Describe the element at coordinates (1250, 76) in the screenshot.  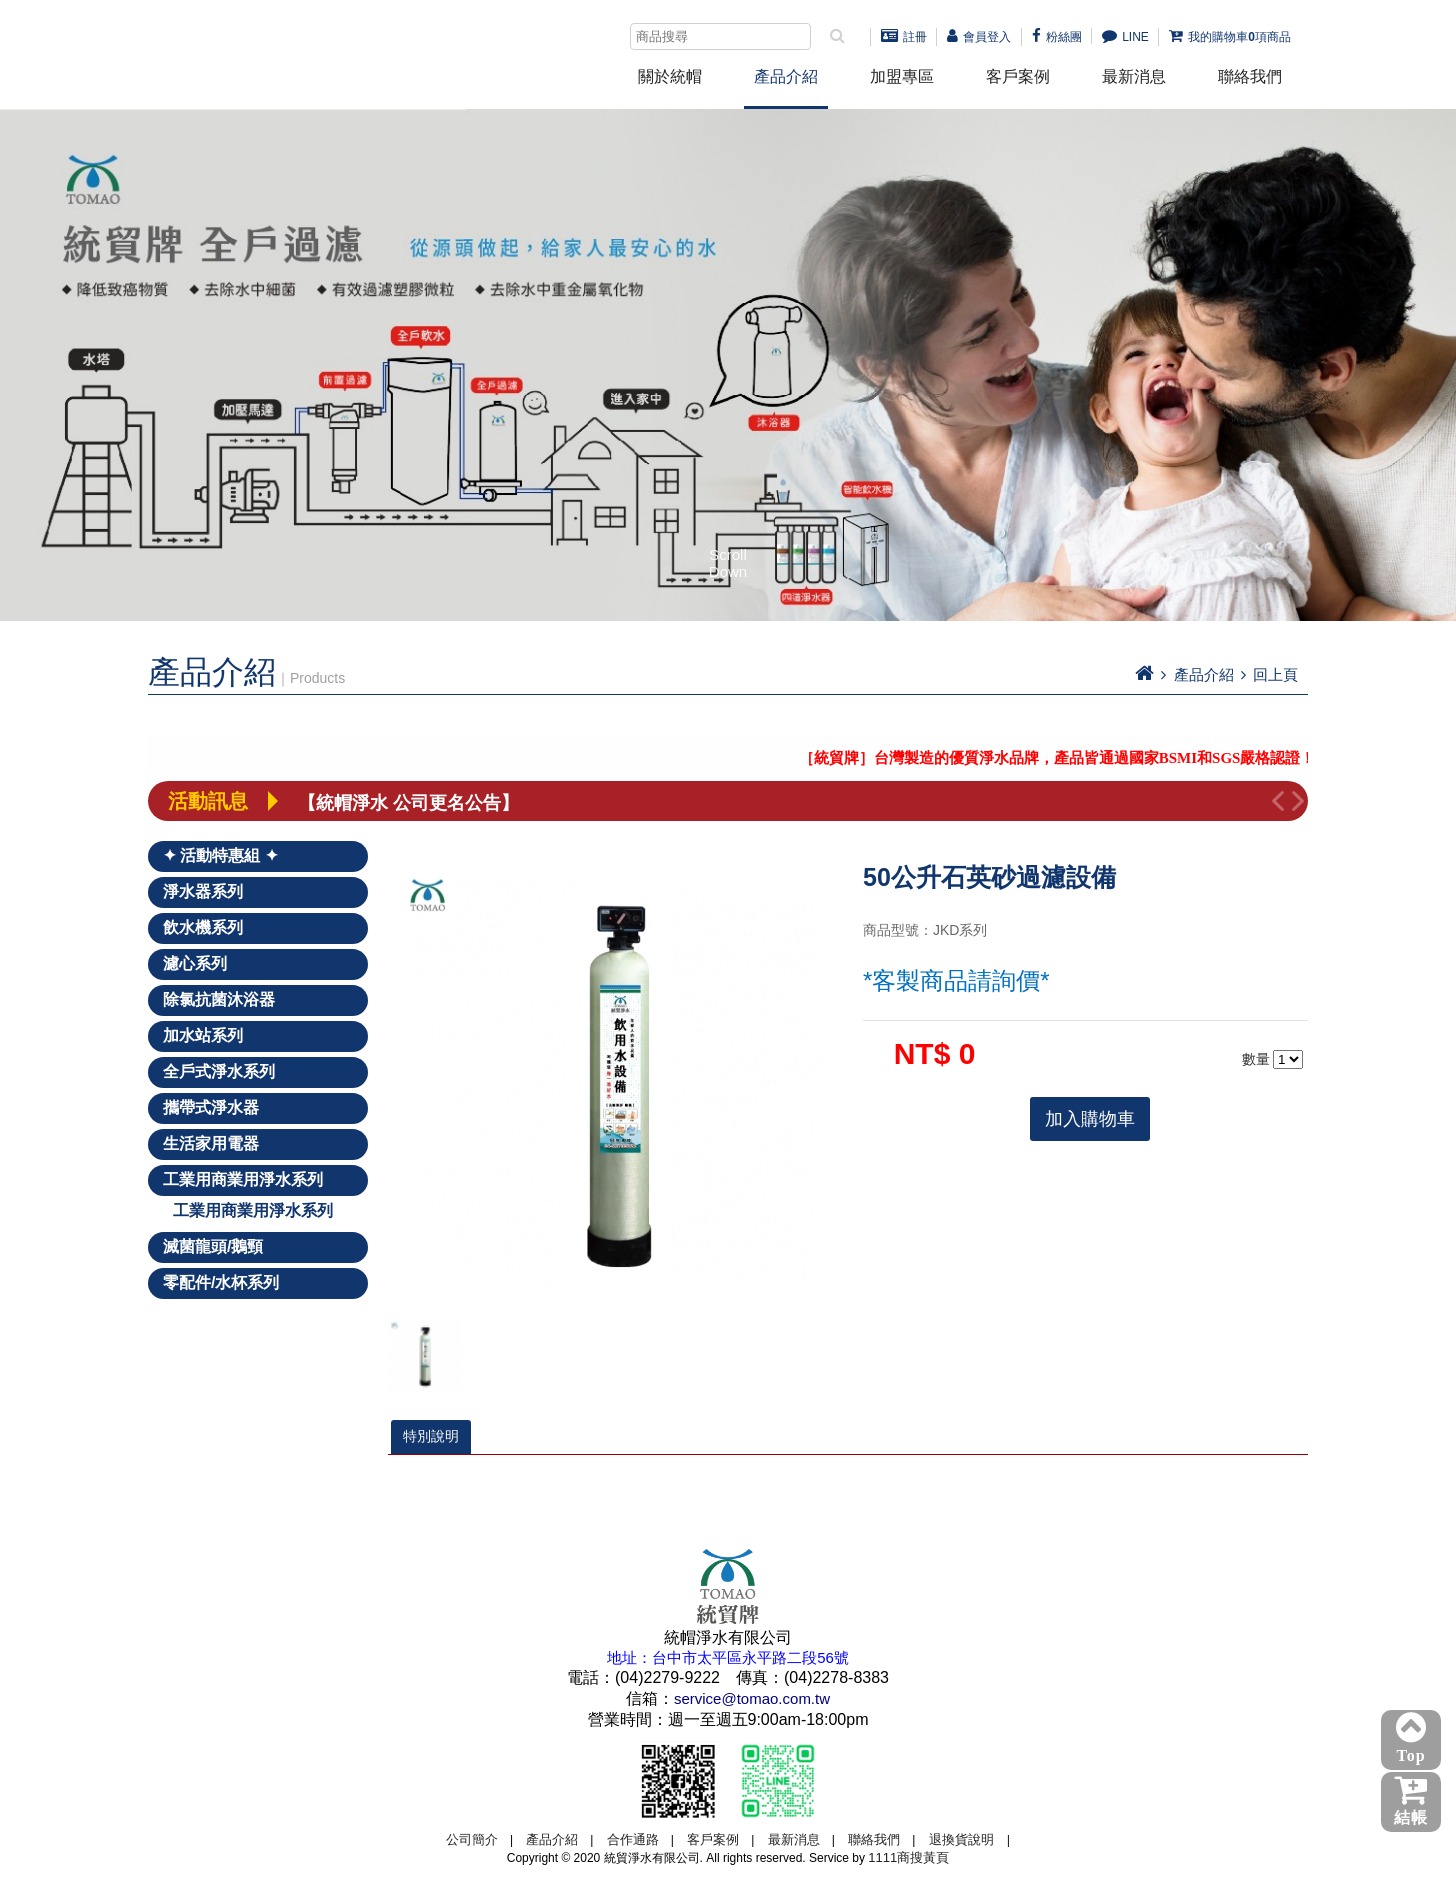
I see `聯絡我們` at that location.